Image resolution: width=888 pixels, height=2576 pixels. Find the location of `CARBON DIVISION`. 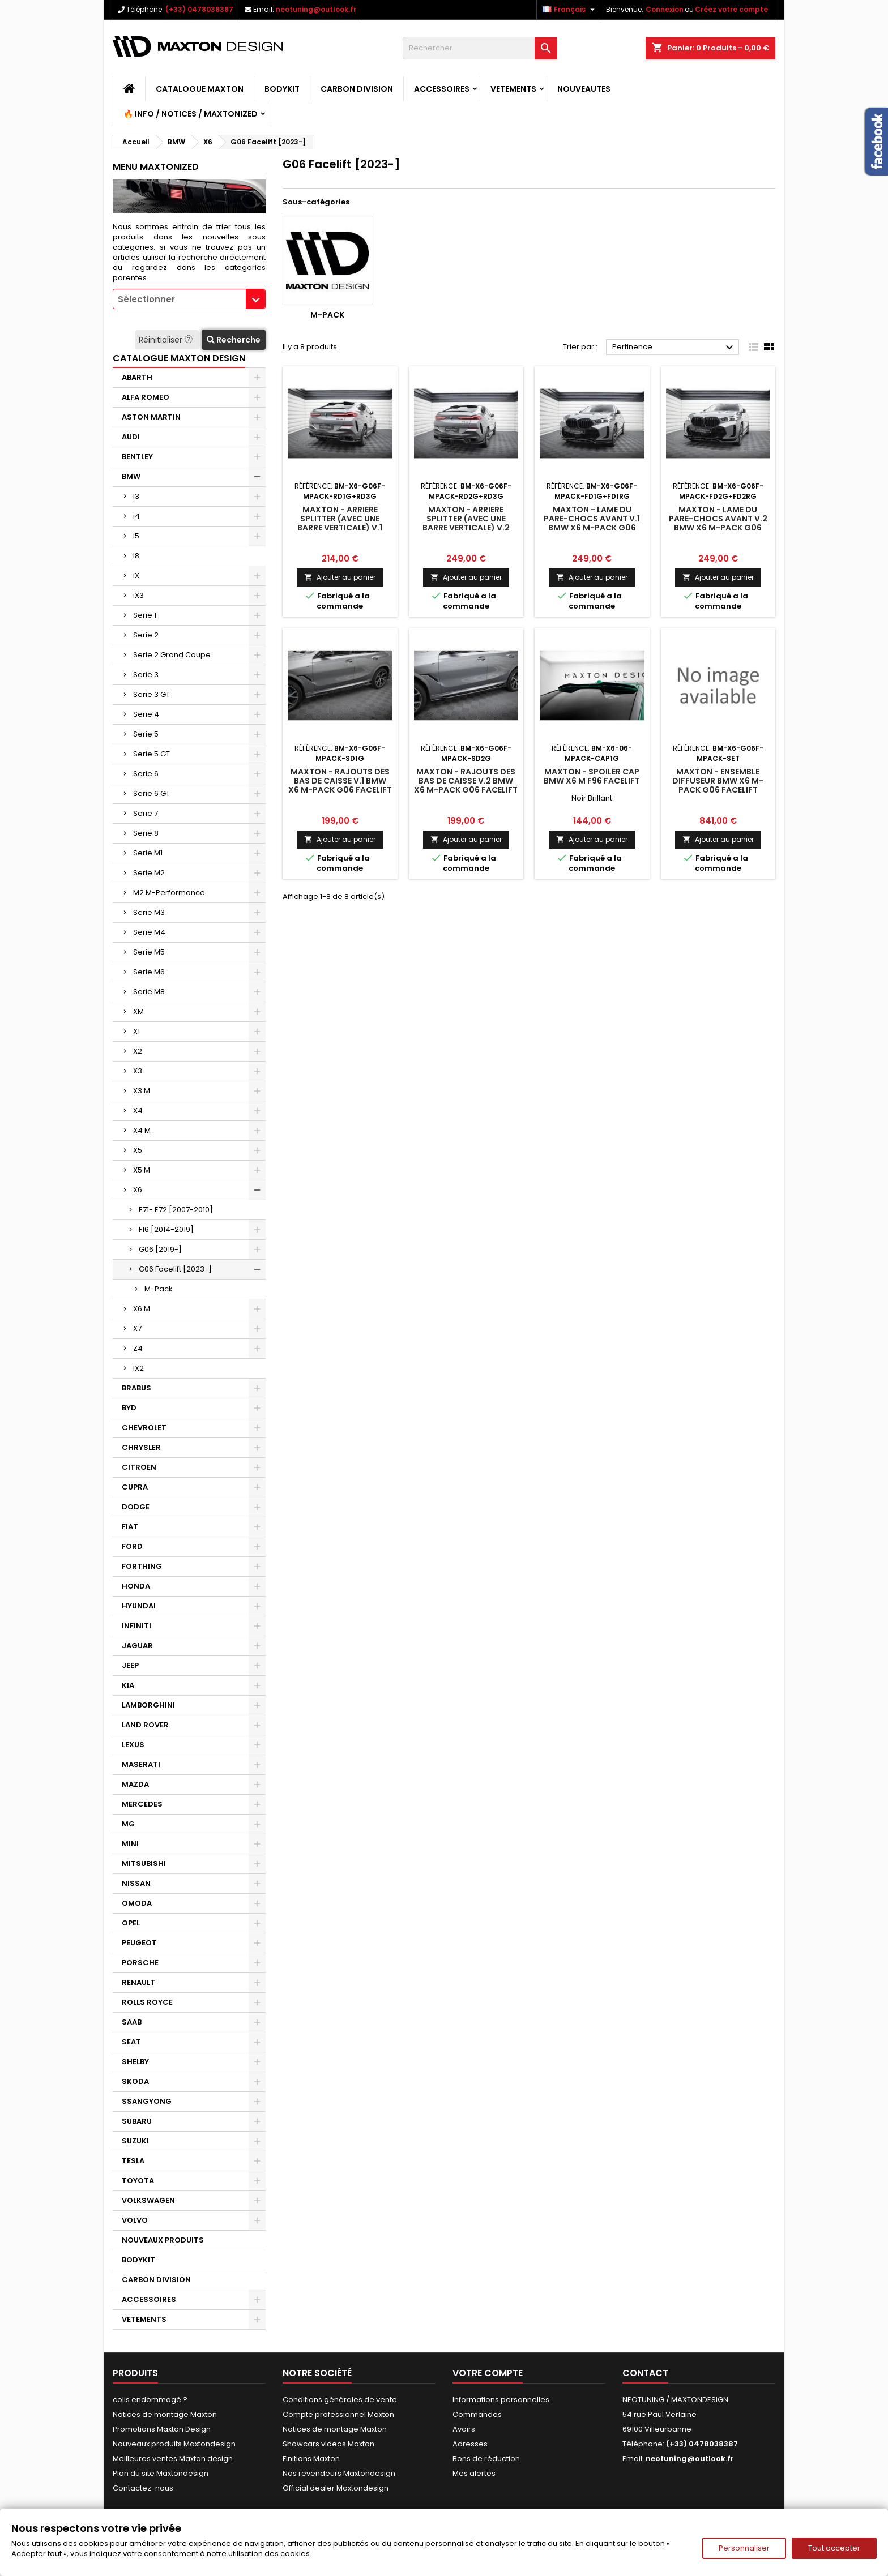

CARBON DIVISION is located at coordinates (357, 89).